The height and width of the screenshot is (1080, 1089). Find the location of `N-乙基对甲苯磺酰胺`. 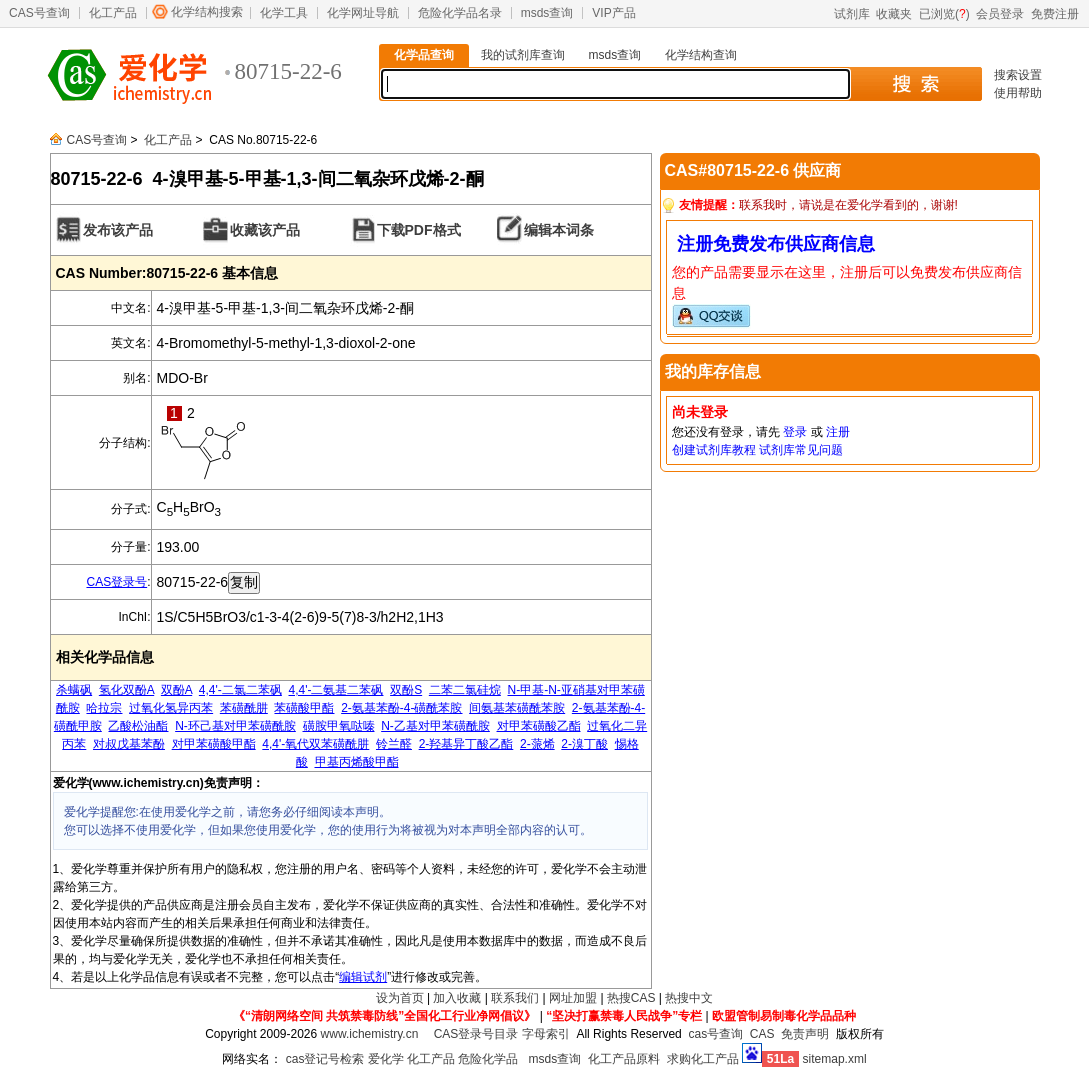

N-乙基对甲苯磺酰胺 is located at coordinates (435, 726).